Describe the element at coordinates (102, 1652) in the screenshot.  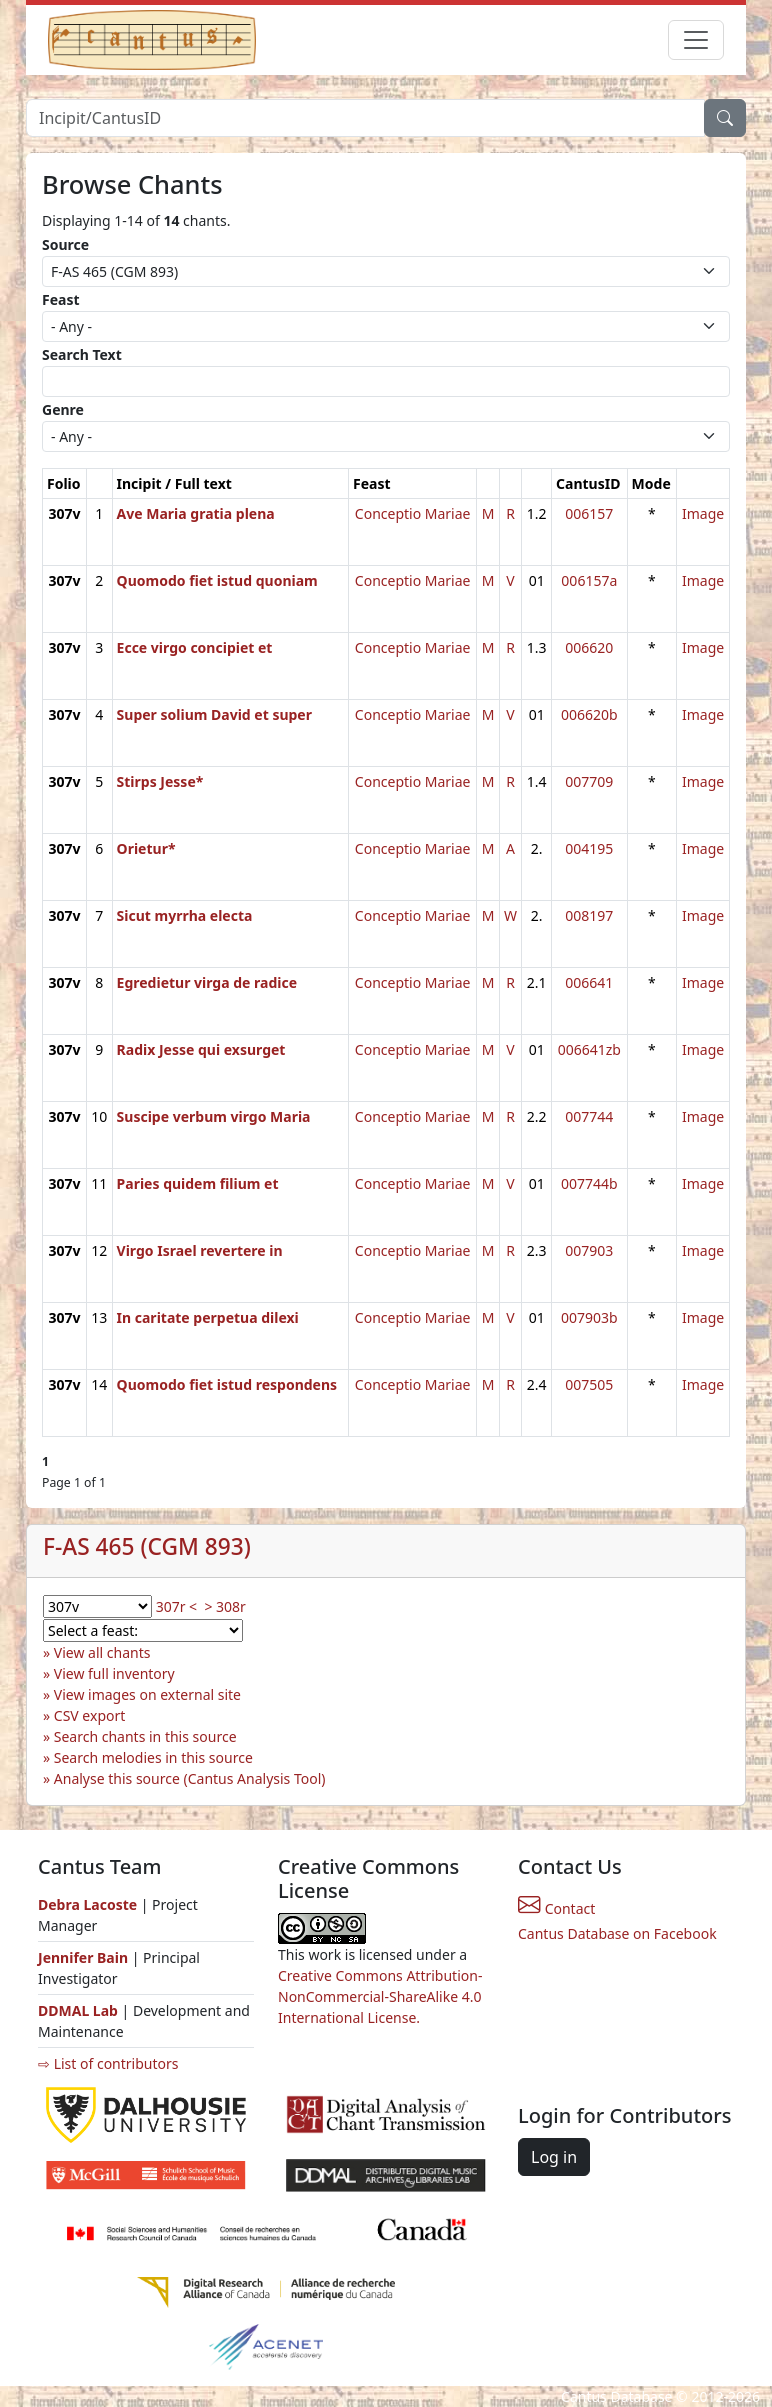
I see `View all chants` at that location.